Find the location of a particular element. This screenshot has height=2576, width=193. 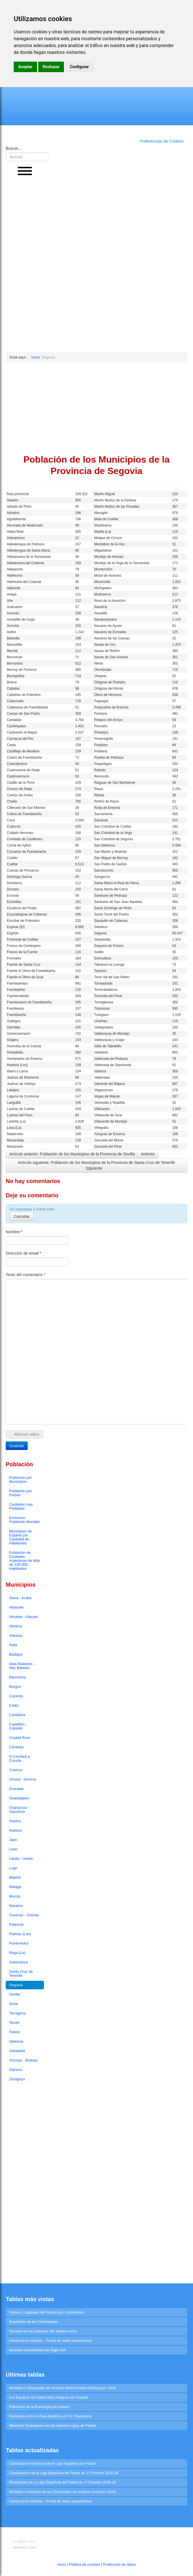

Palencia is located at coordinates (16, 1924).